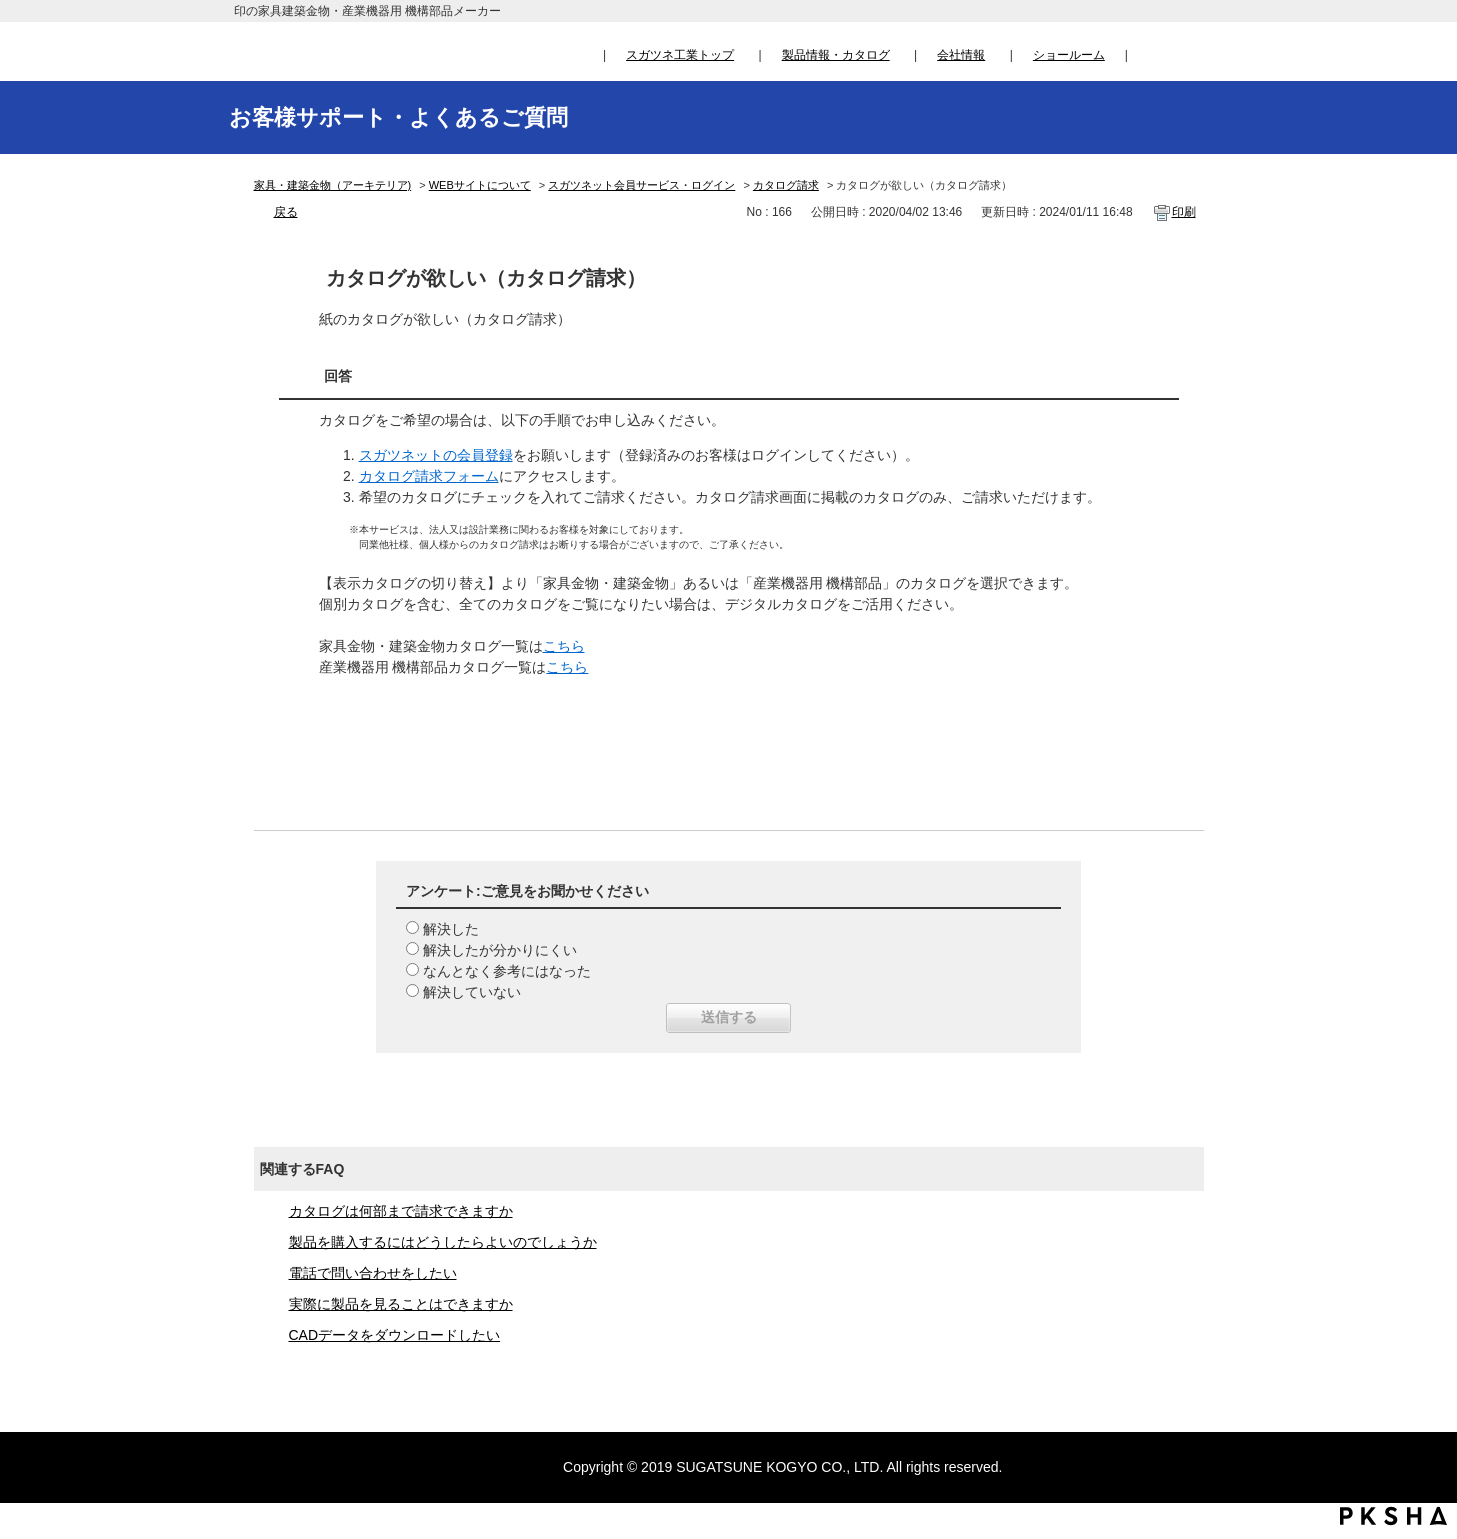 This screenshot has width=1457, height=1539. I want to click on WEBサイトについて, so click(480, 185).